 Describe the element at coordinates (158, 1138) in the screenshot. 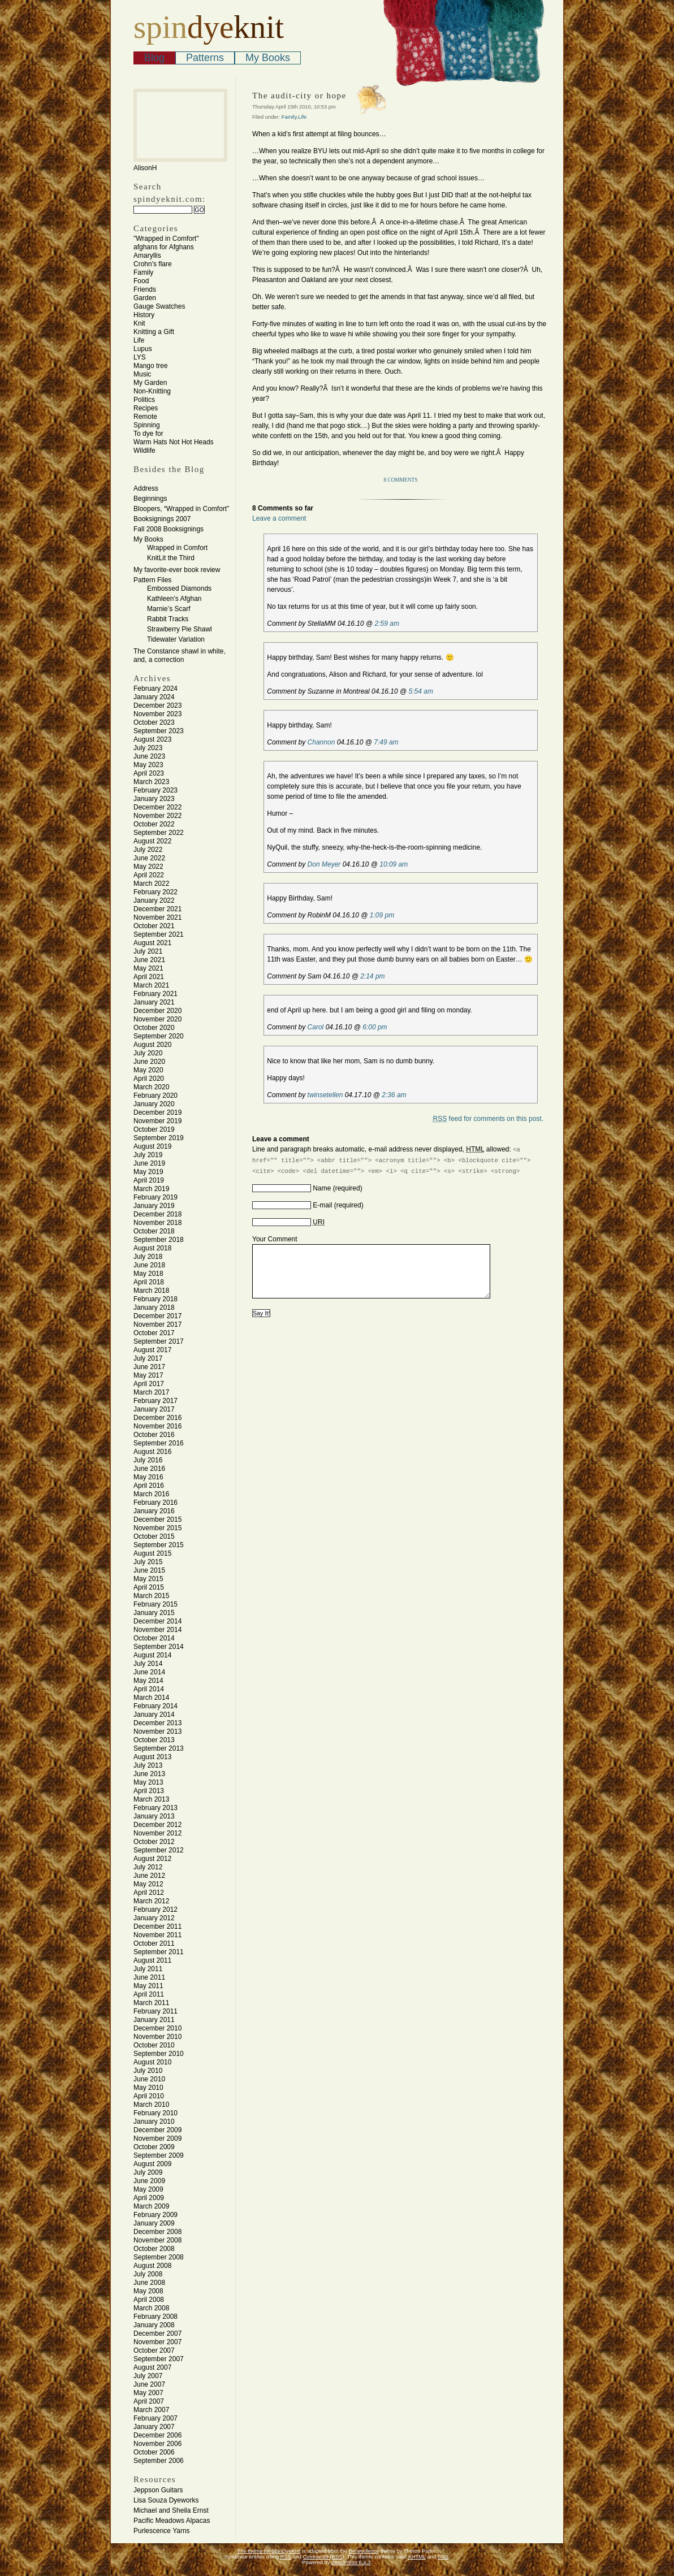

I see `September 2019` at that location.